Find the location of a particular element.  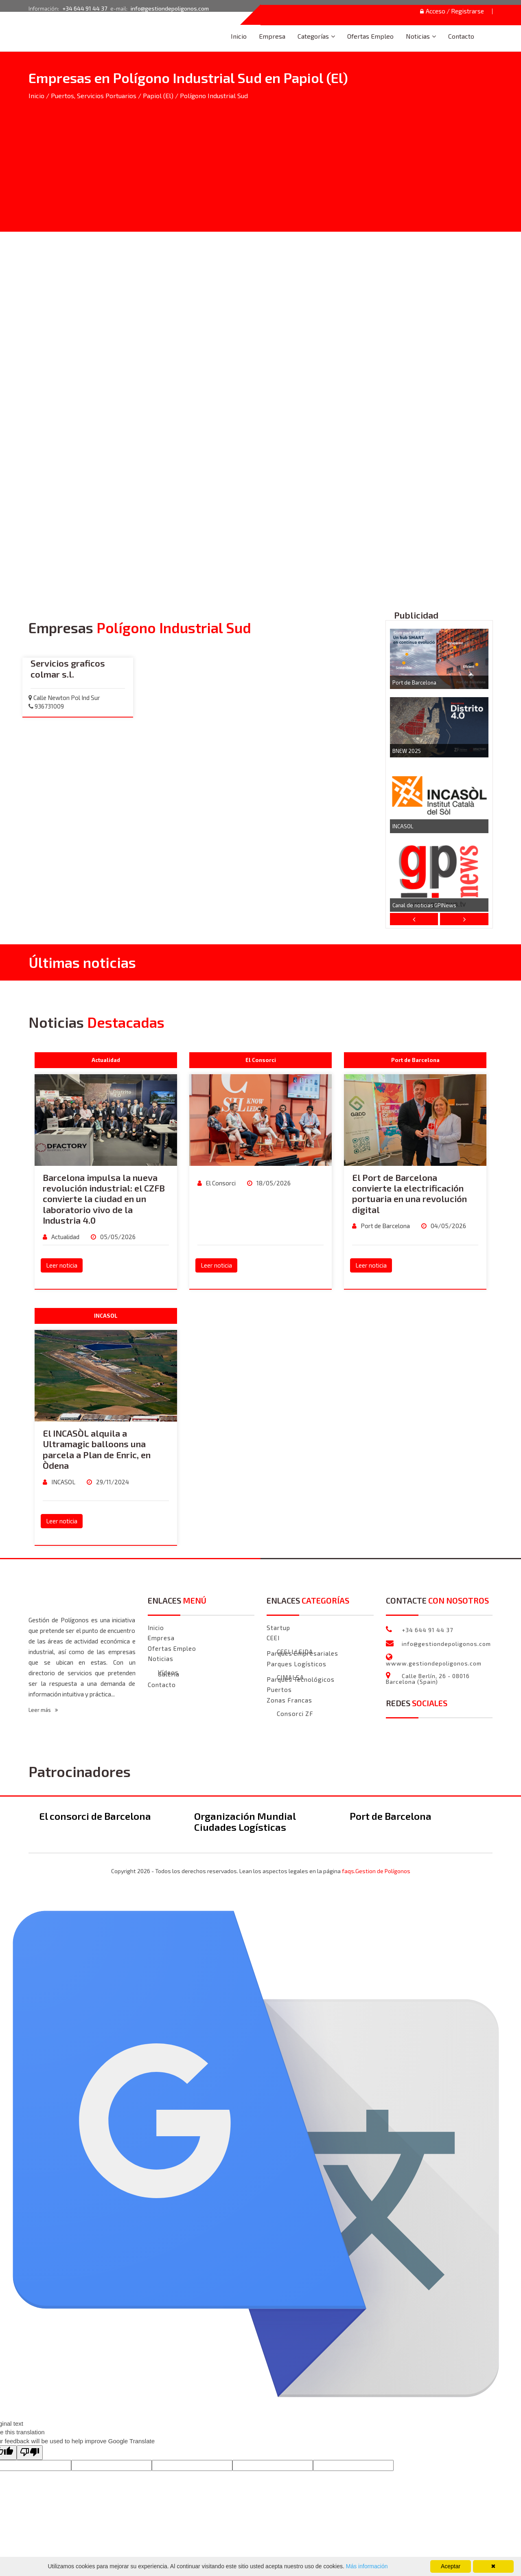

Consorci ZF is located at coordinates (295, 1714).